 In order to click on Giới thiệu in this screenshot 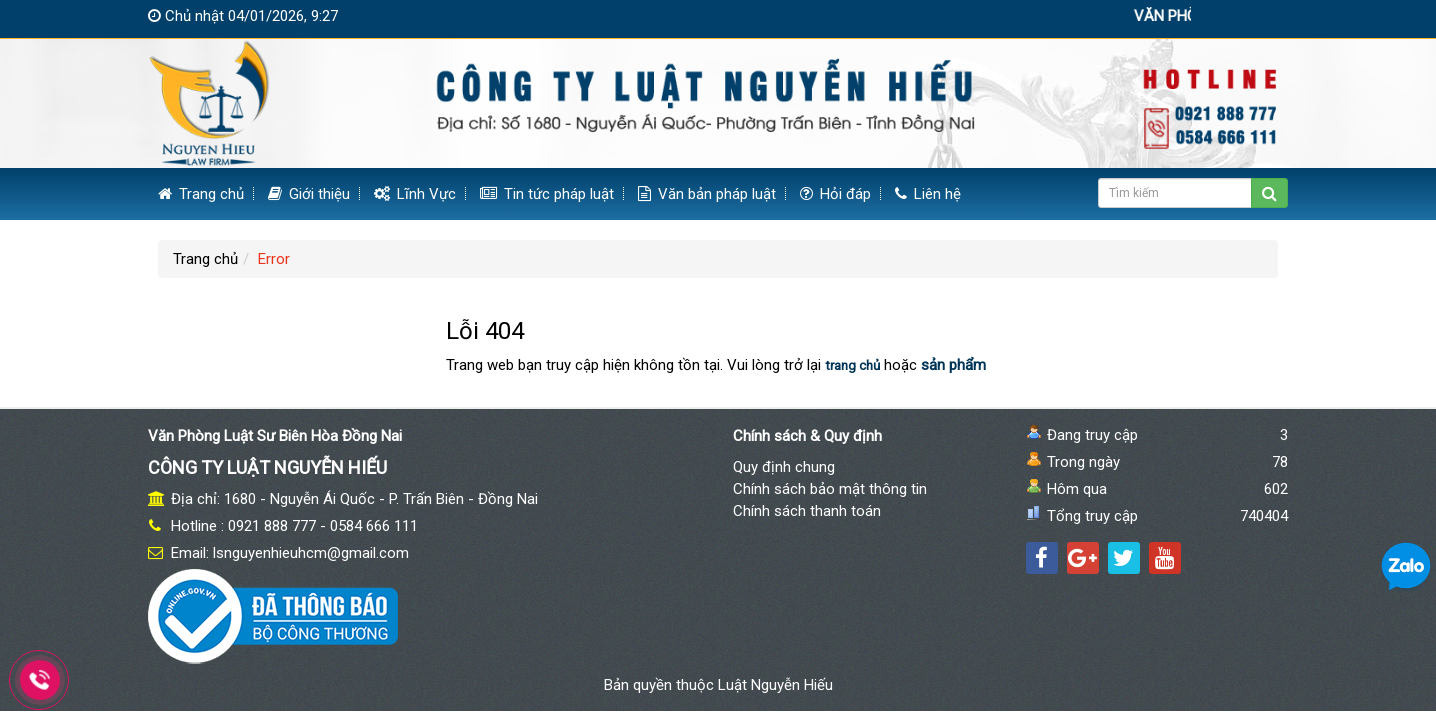, I will do `click(309, 194)`.